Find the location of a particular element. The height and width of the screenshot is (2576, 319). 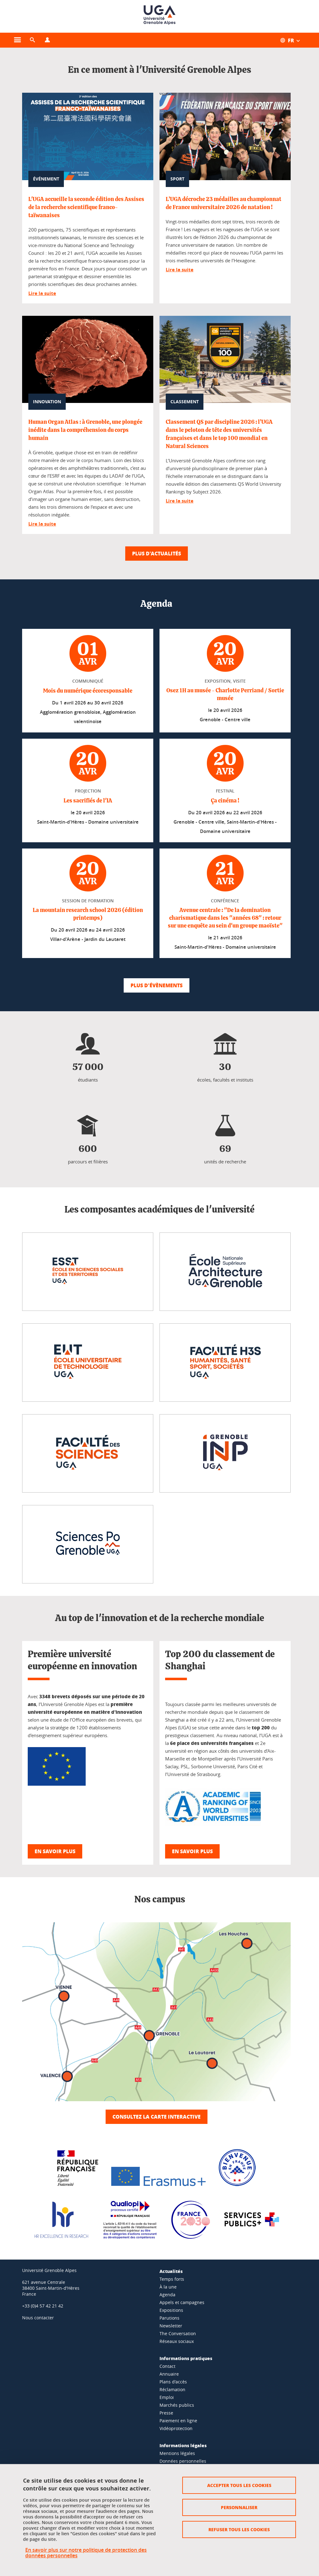

Consultez la carte interactive is located at coordinates (156, 2116).